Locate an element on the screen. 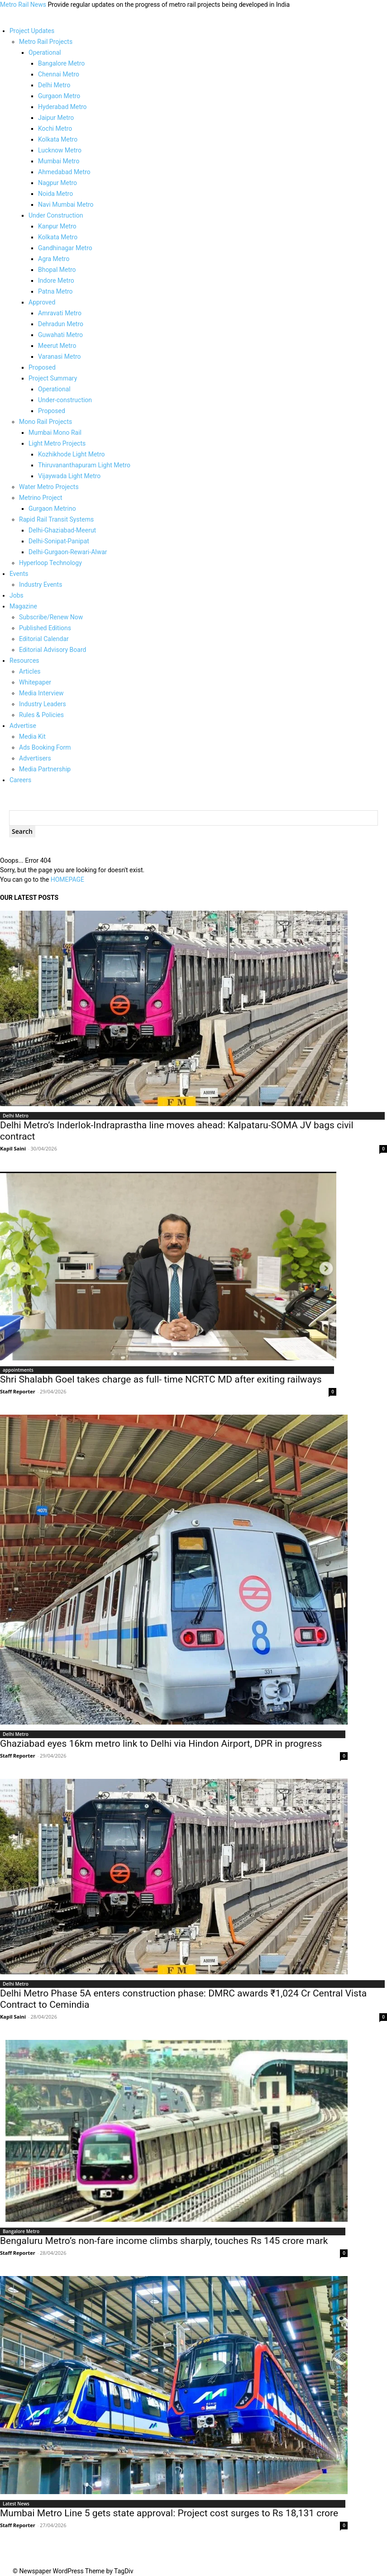 This screenshot has height=2576, width=387. Media Kit is located at coordinates (32, 736).